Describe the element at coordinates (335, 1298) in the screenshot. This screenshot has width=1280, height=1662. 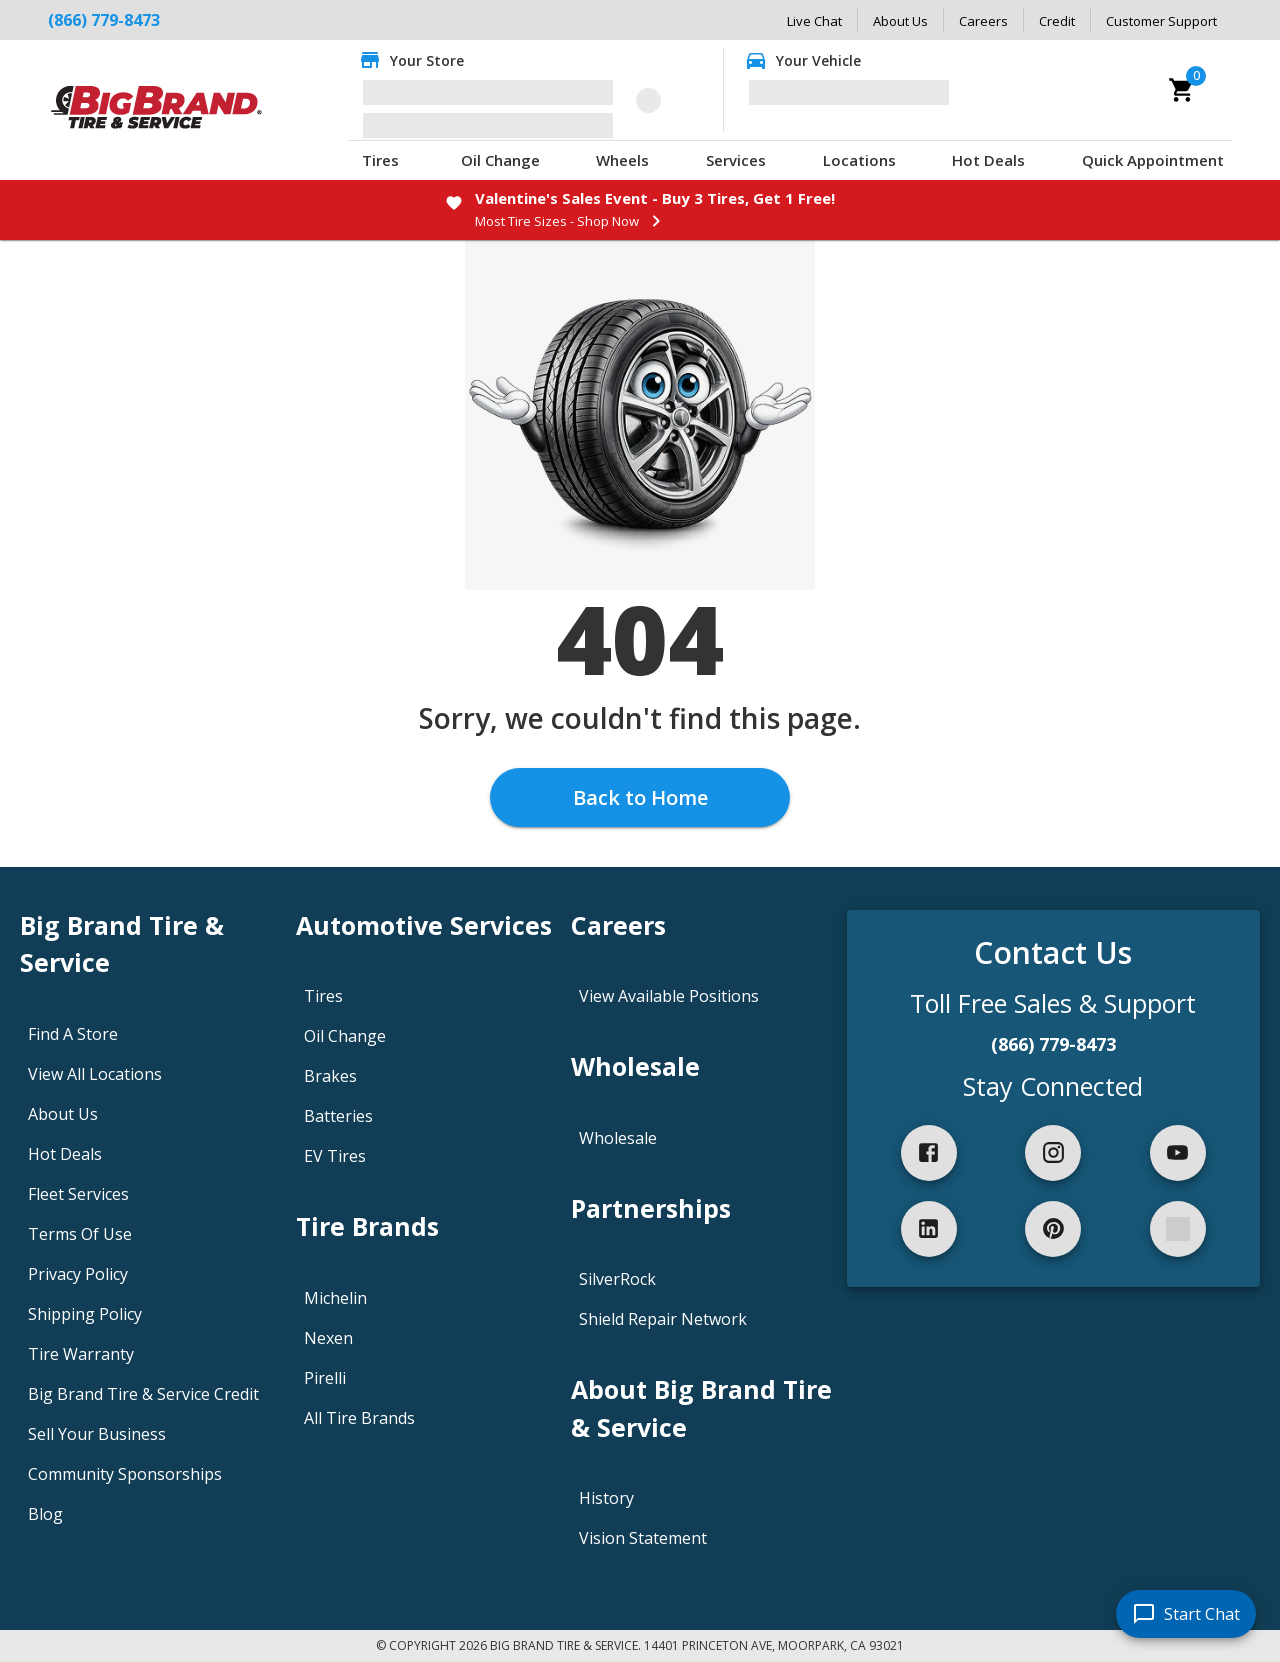
I see `Michelin` at that location.